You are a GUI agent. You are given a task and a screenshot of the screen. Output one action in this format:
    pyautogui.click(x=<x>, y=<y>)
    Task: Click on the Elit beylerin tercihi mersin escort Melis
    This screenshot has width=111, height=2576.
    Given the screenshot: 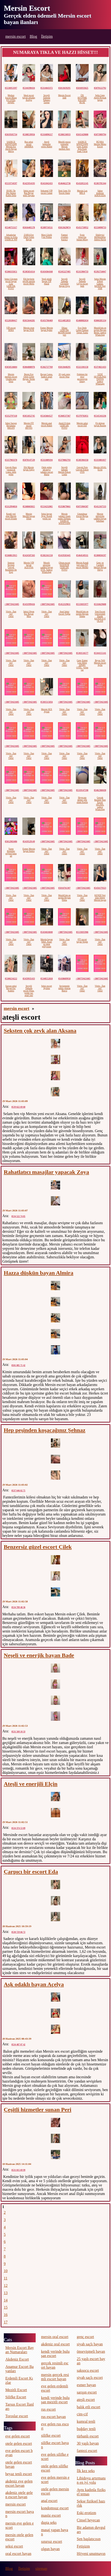 What is the action you would take?
    pyautogui.click(x=29, y=281)
    